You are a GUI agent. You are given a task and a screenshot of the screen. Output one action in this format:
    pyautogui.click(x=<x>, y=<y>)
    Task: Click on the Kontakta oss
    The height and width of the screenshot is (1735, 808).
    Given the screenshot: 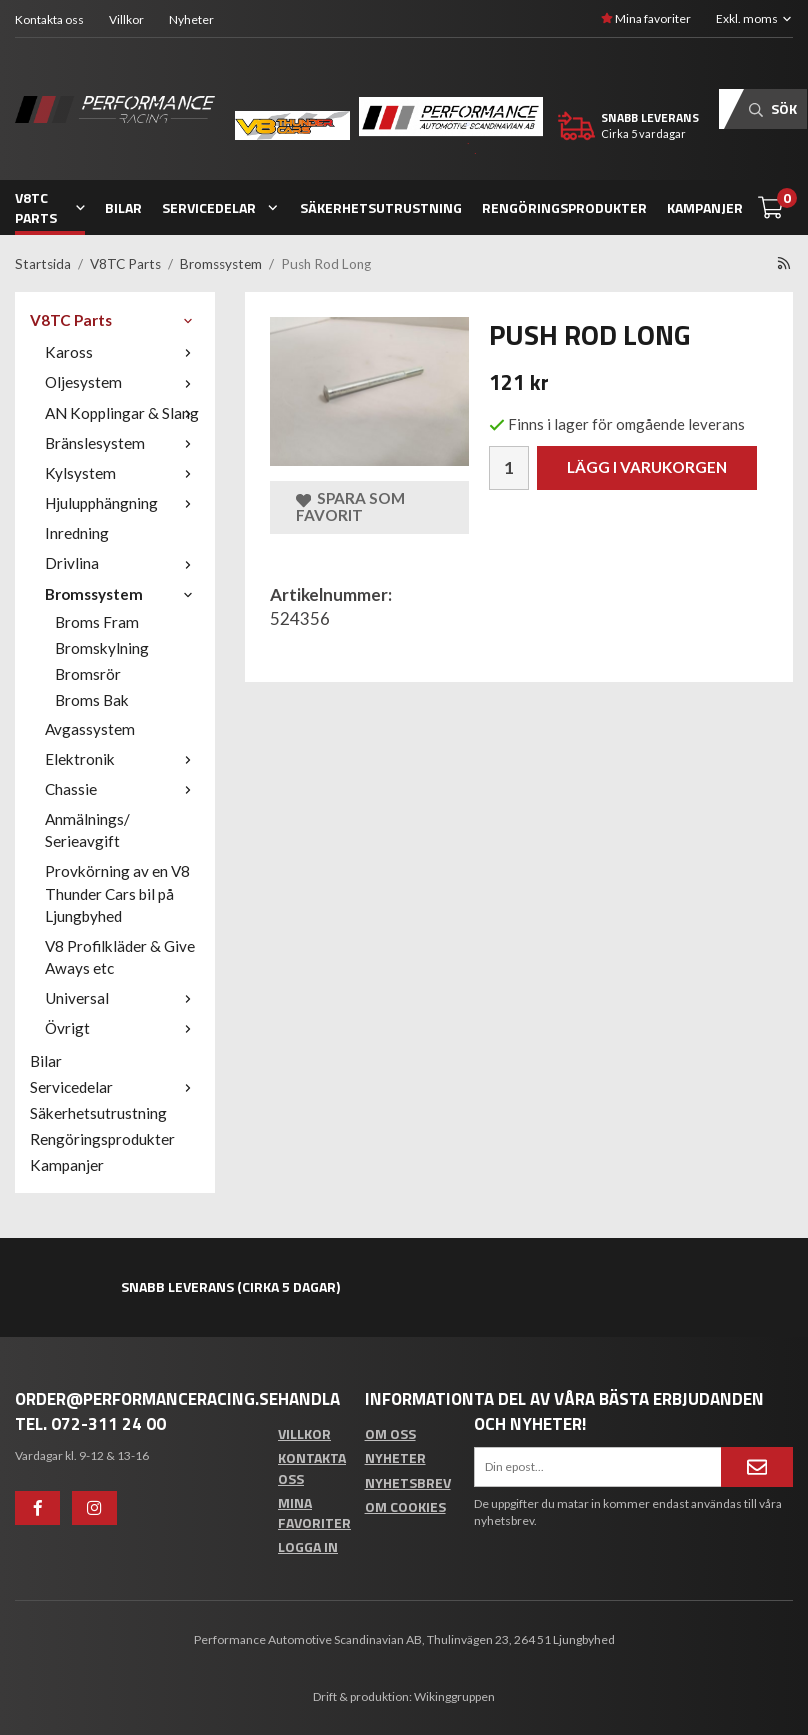 What is the action you would take?
    pyautogui.click(x=49, y=19)
    